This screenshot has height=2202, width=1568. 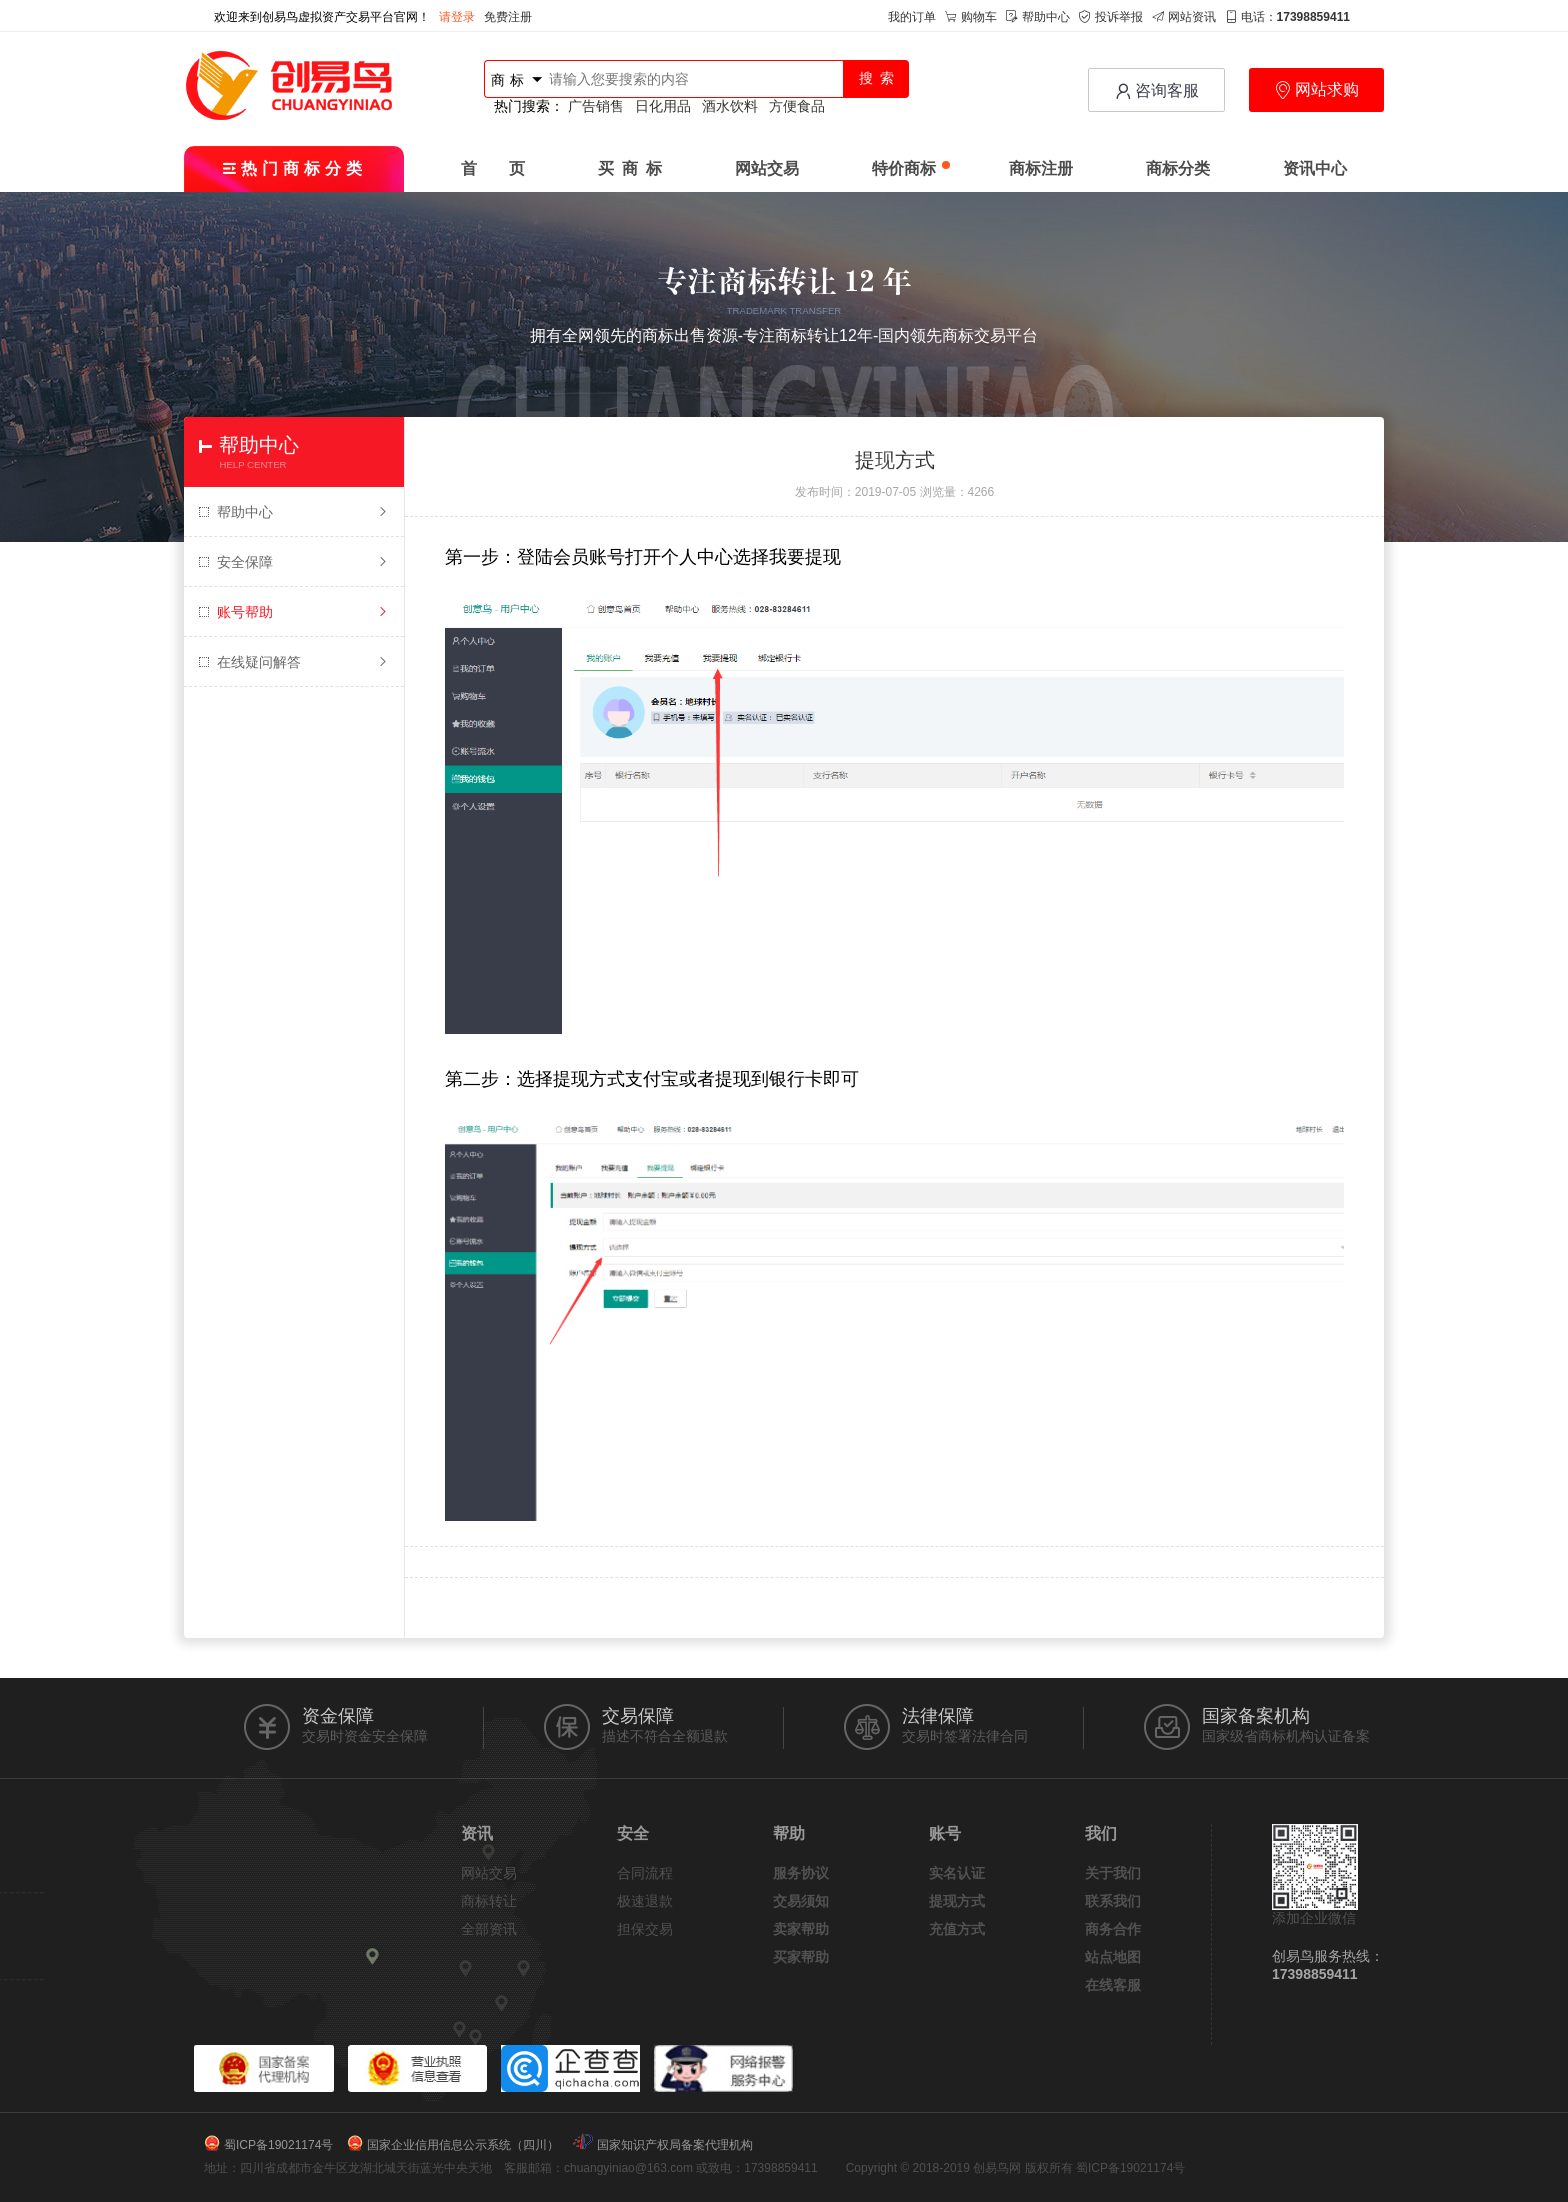 What do you see at coordinates (971, 17) in the screenshot?
I see `购物车` at bounding box center [971, 17].